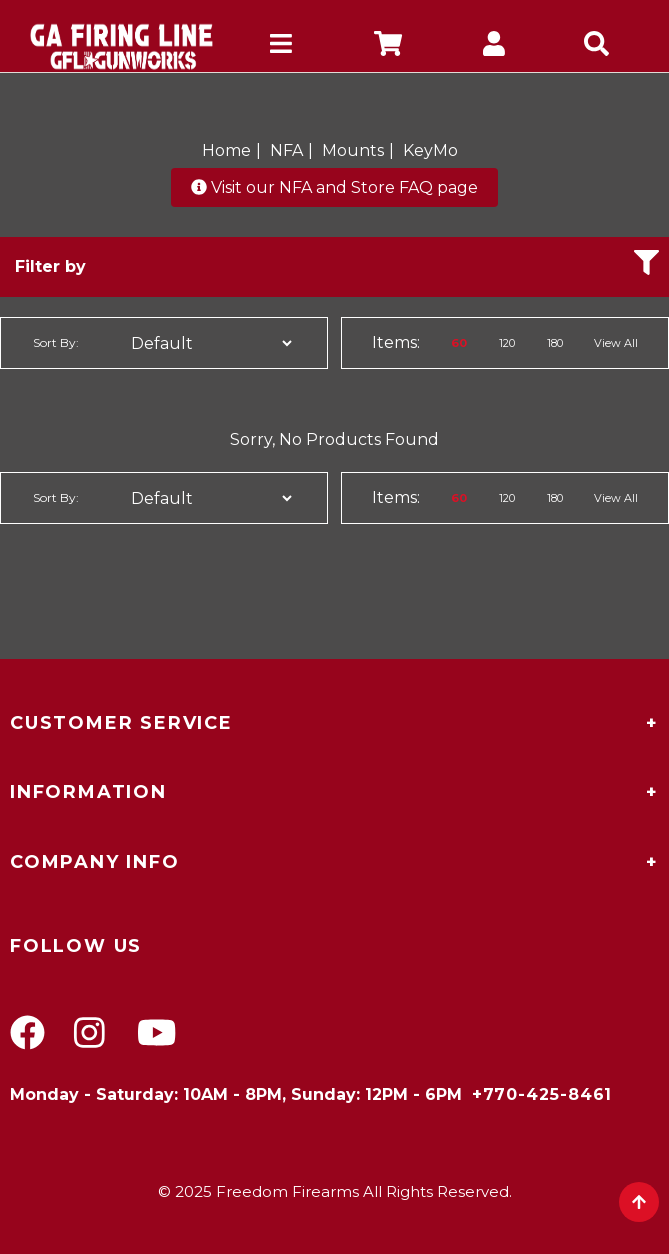 This screenshot has width=669, height=1254. What do you see at coordinates (286, 150) in the screenshot?
I see `NFA` at bounding box center [286, 150].